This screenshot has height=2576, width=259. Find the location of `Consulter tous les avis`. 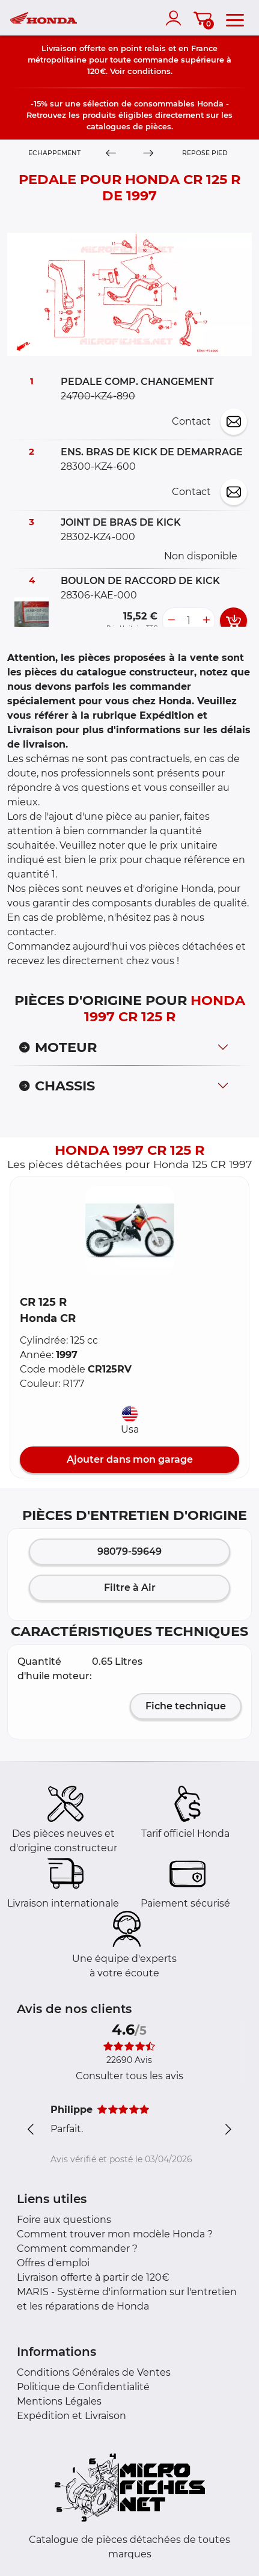

Consulter tous les avis is located at coordinates (129, 2076).